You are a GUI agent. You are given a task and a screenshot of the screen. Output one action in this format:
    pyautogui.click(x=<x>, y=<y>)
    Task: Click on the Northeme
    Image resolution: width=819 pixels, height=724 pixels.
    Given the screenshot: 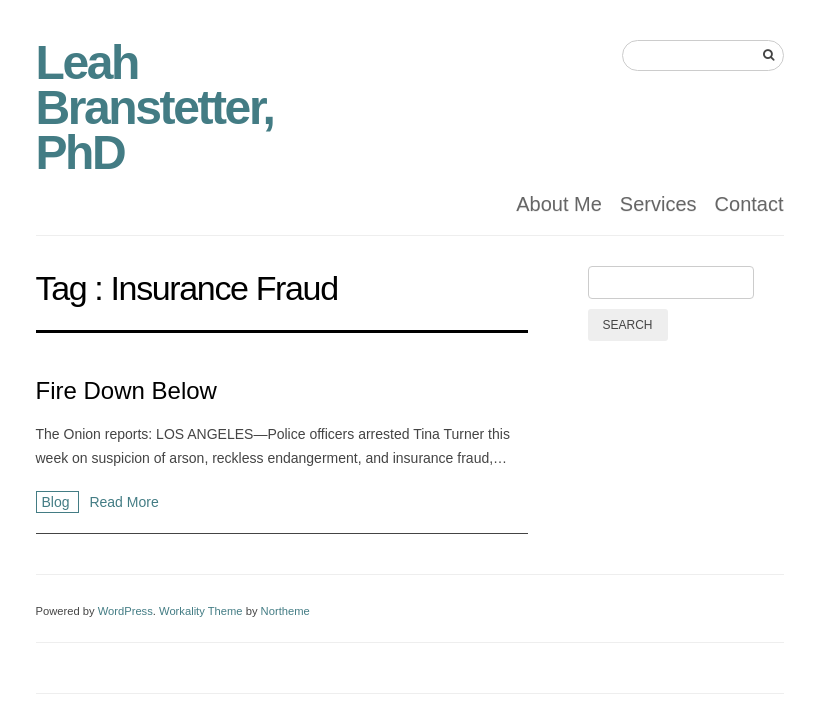 What is the action you would take?
    pyautogui.click(x=285, y=611)
    